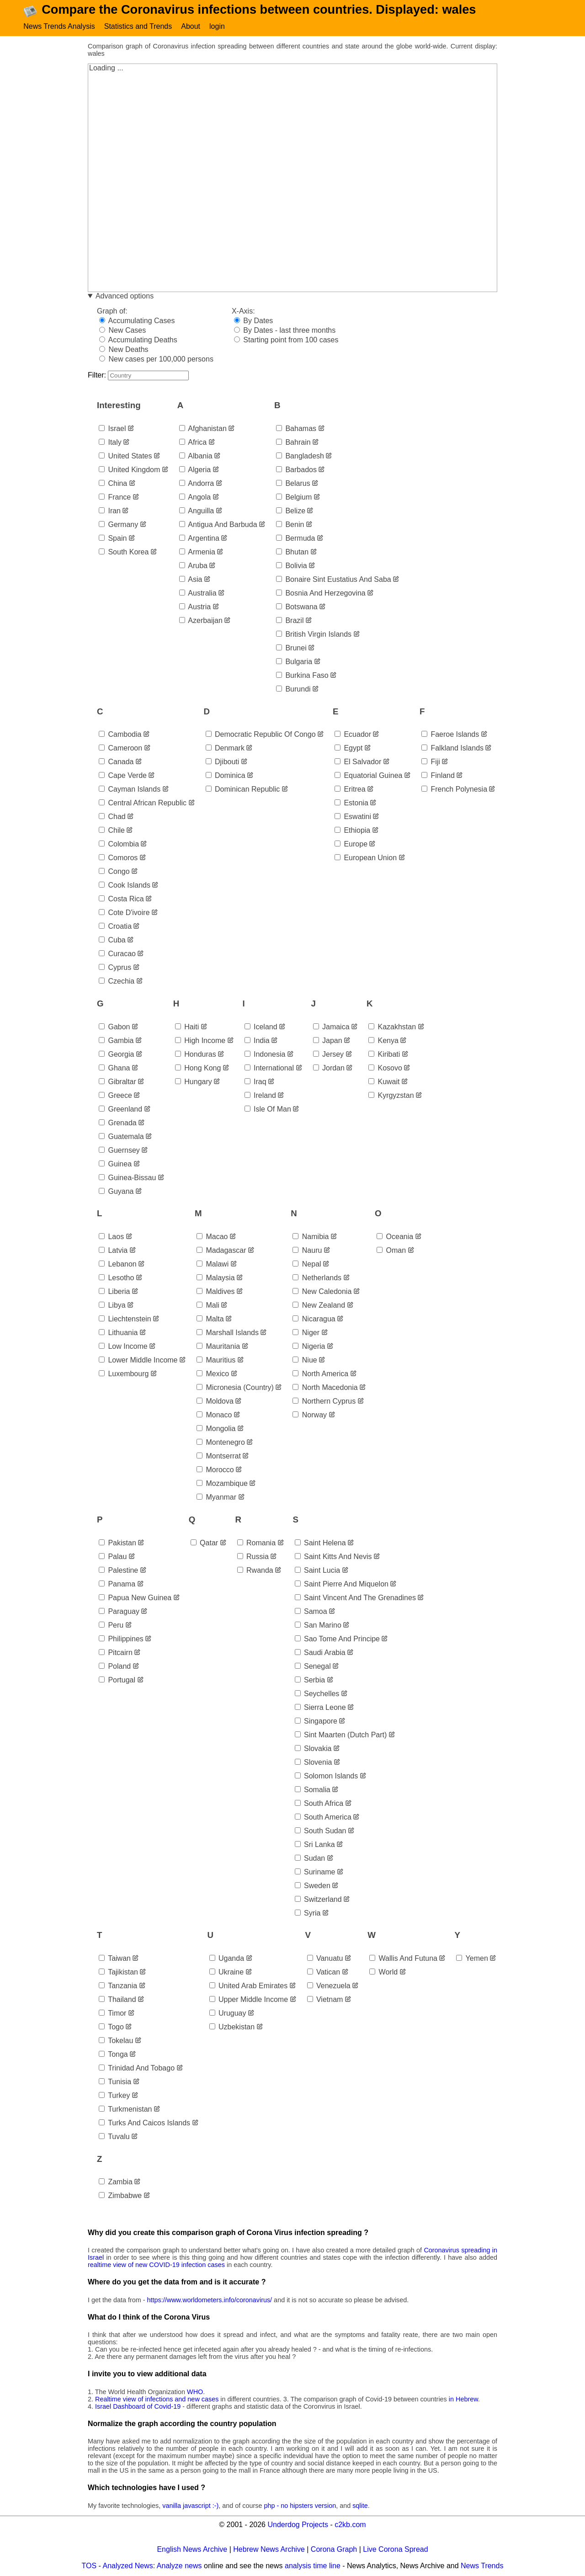  I want to click on australia, so click(198, 594).